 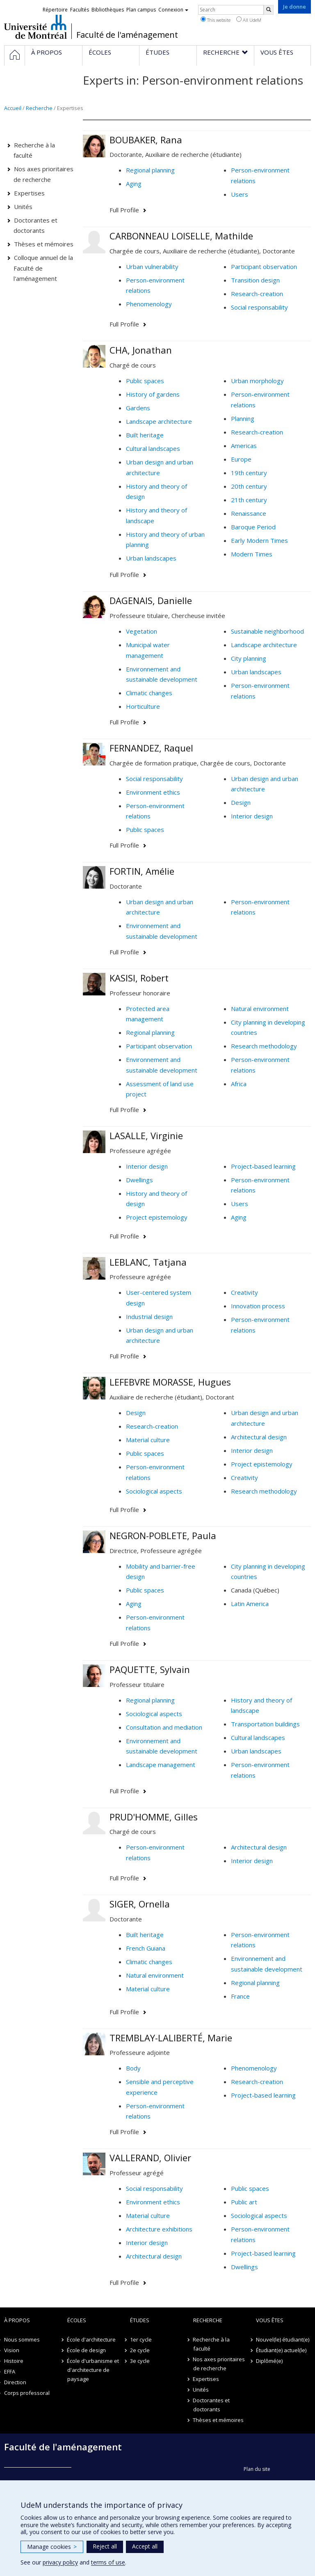 What do you see at coordinates (133, 2068) in the screenshot?
I see `Body` at bounding box center [133, 2068].